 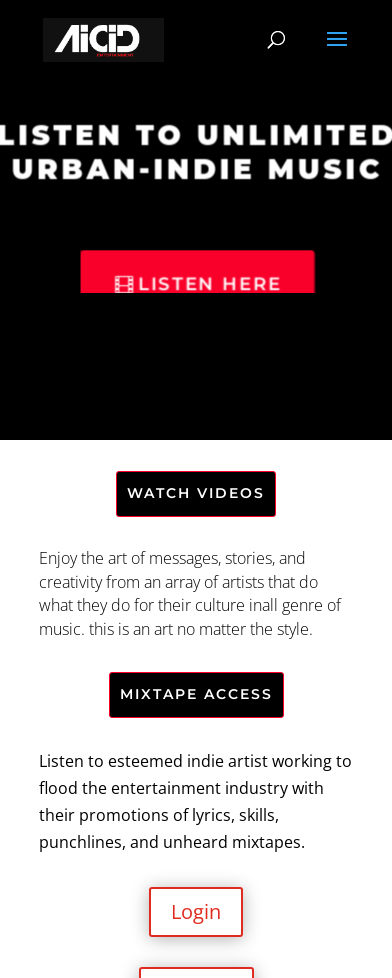 What do you see at coordinates (196, 694) in the screenshot?
I see `MIXTAPE ACCESS` at bounding box center [196, 694].